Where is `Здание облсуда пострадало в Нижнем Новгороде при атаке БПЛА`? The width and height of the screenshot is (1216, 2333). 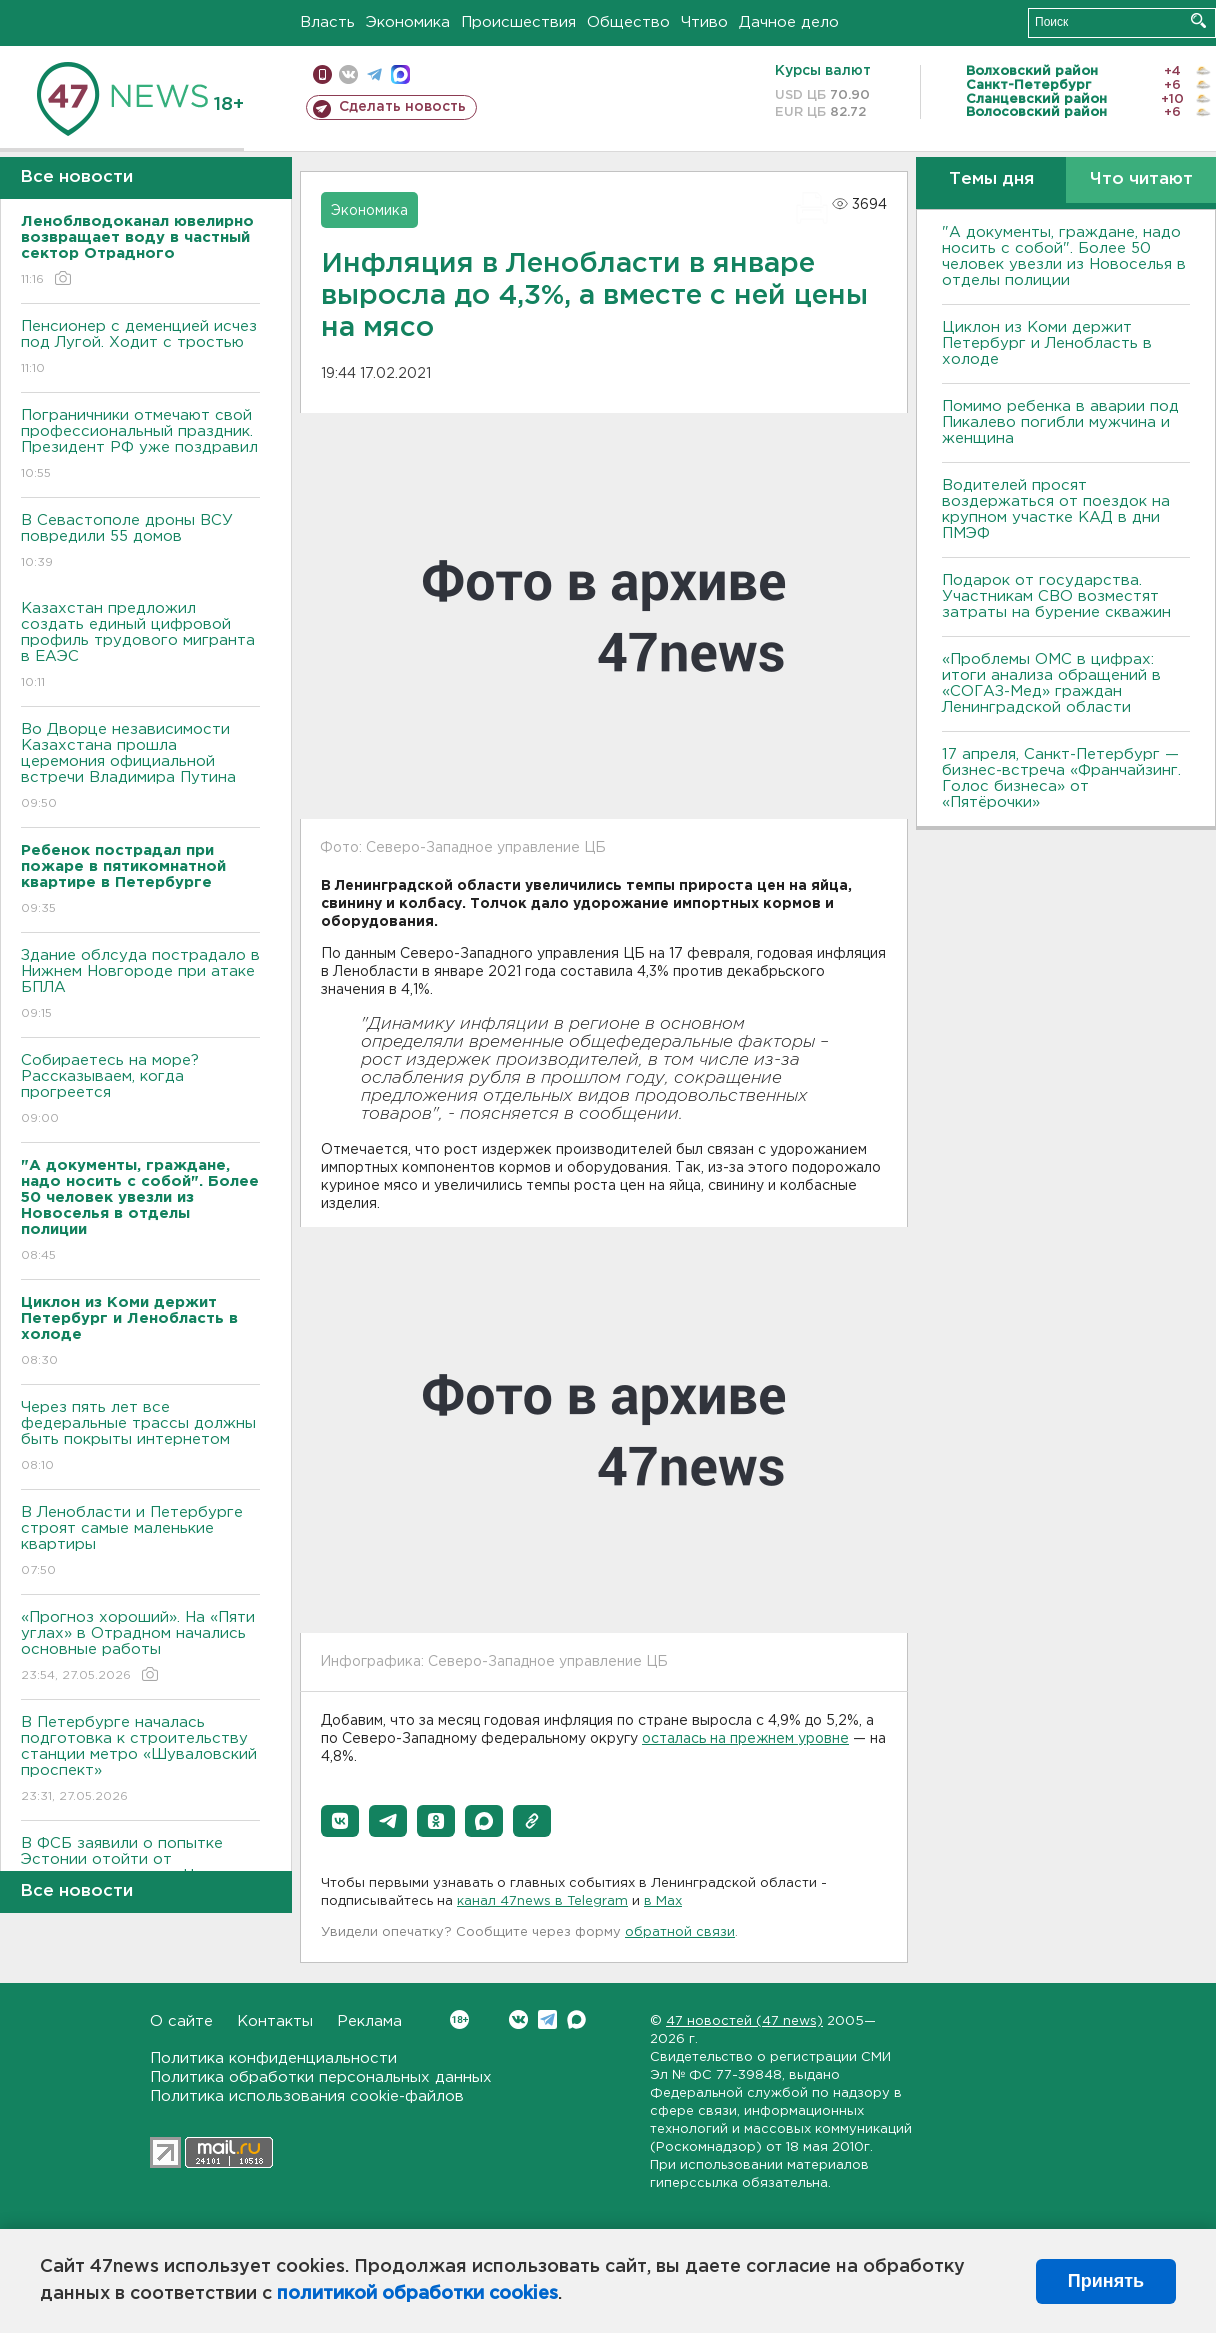 Здание облсуда пострадало в Нижнем Новгороде при атаке БПЛА is located at coordinates (140, 985).